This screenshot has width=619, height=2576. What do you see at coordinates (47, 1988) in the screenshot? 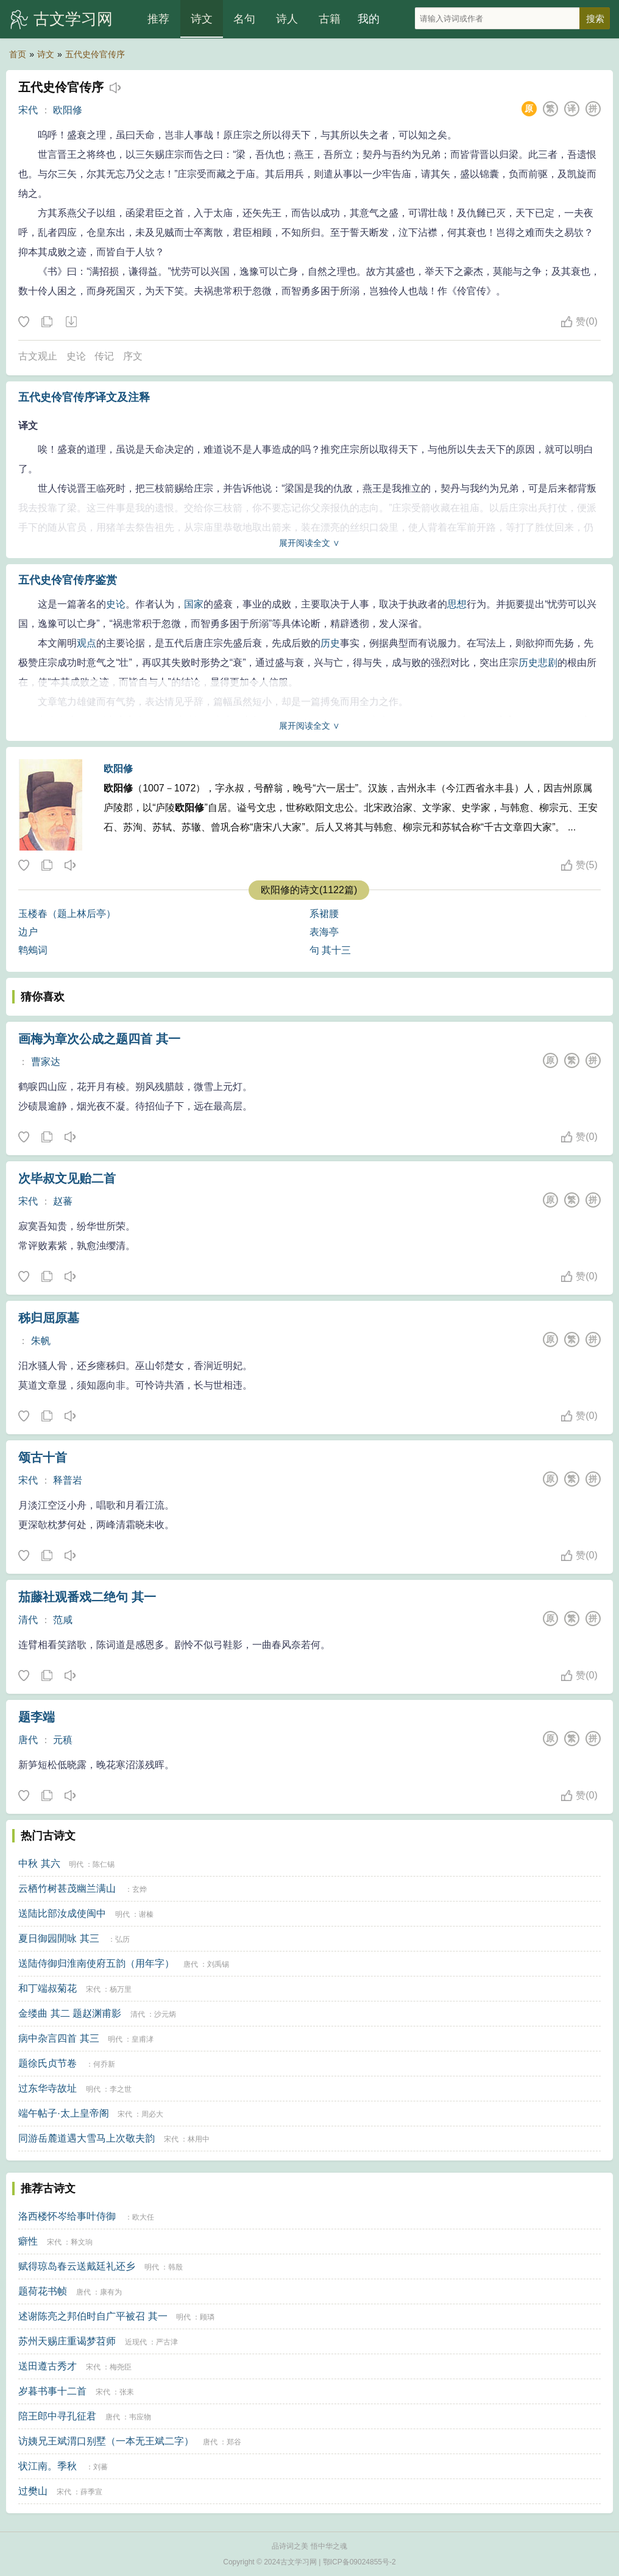
I see `和丁端叔菊花` at bounding box center [47, 1988].